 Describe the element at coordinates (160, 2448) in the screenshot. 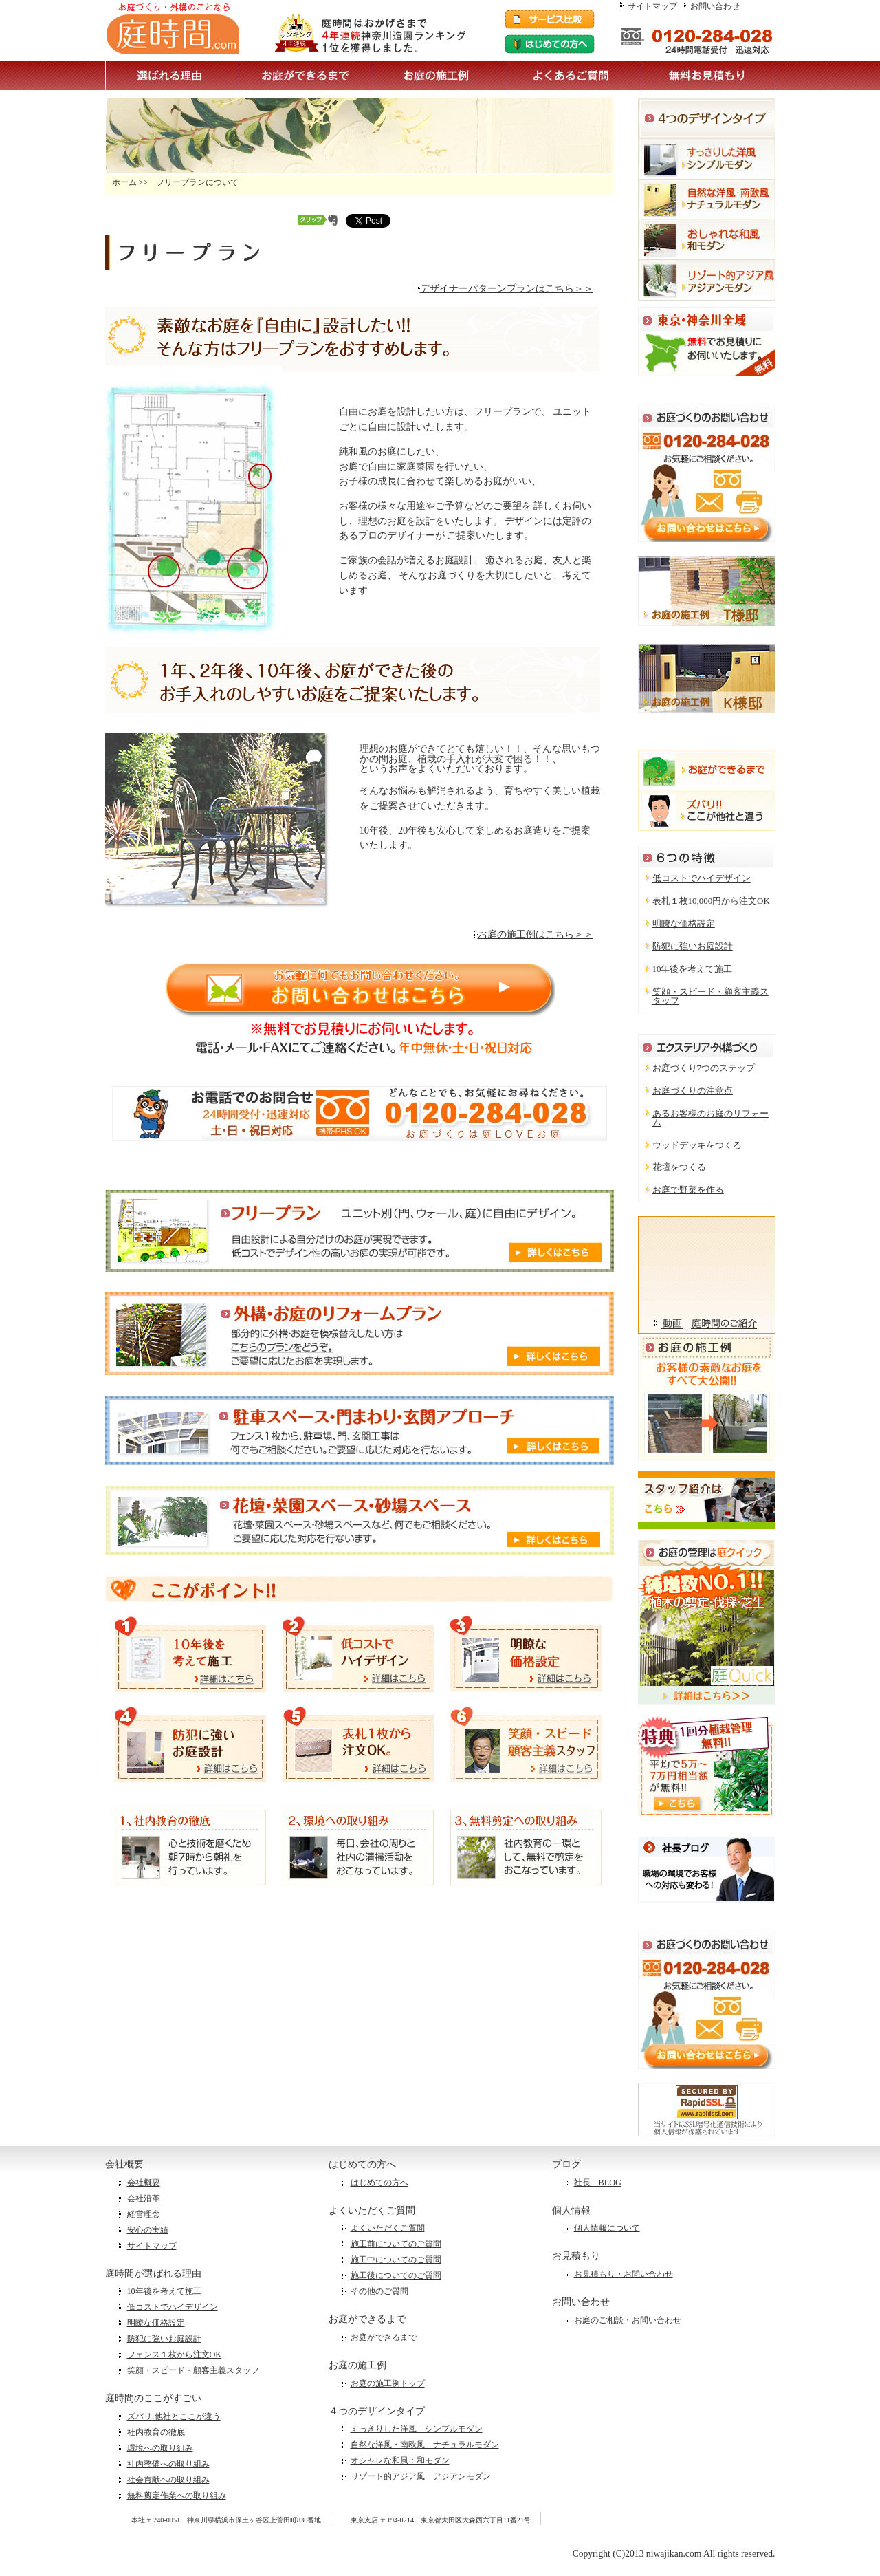

I see `環境への取り組み` at that location.